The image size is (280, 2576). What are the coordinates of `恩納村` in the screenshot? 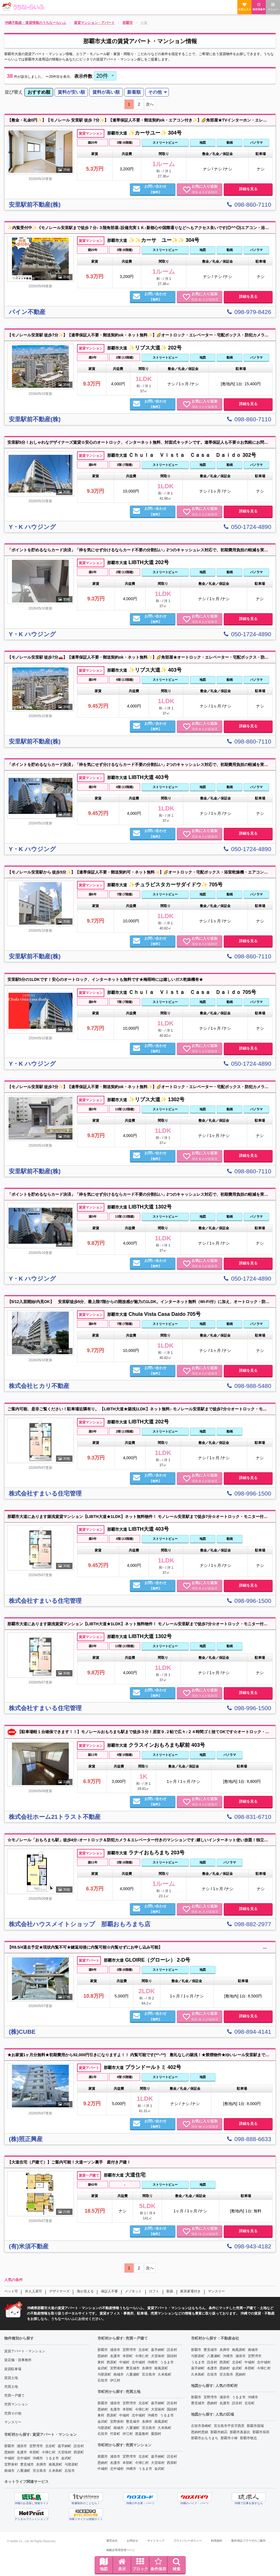 It's located at (9, 2452).